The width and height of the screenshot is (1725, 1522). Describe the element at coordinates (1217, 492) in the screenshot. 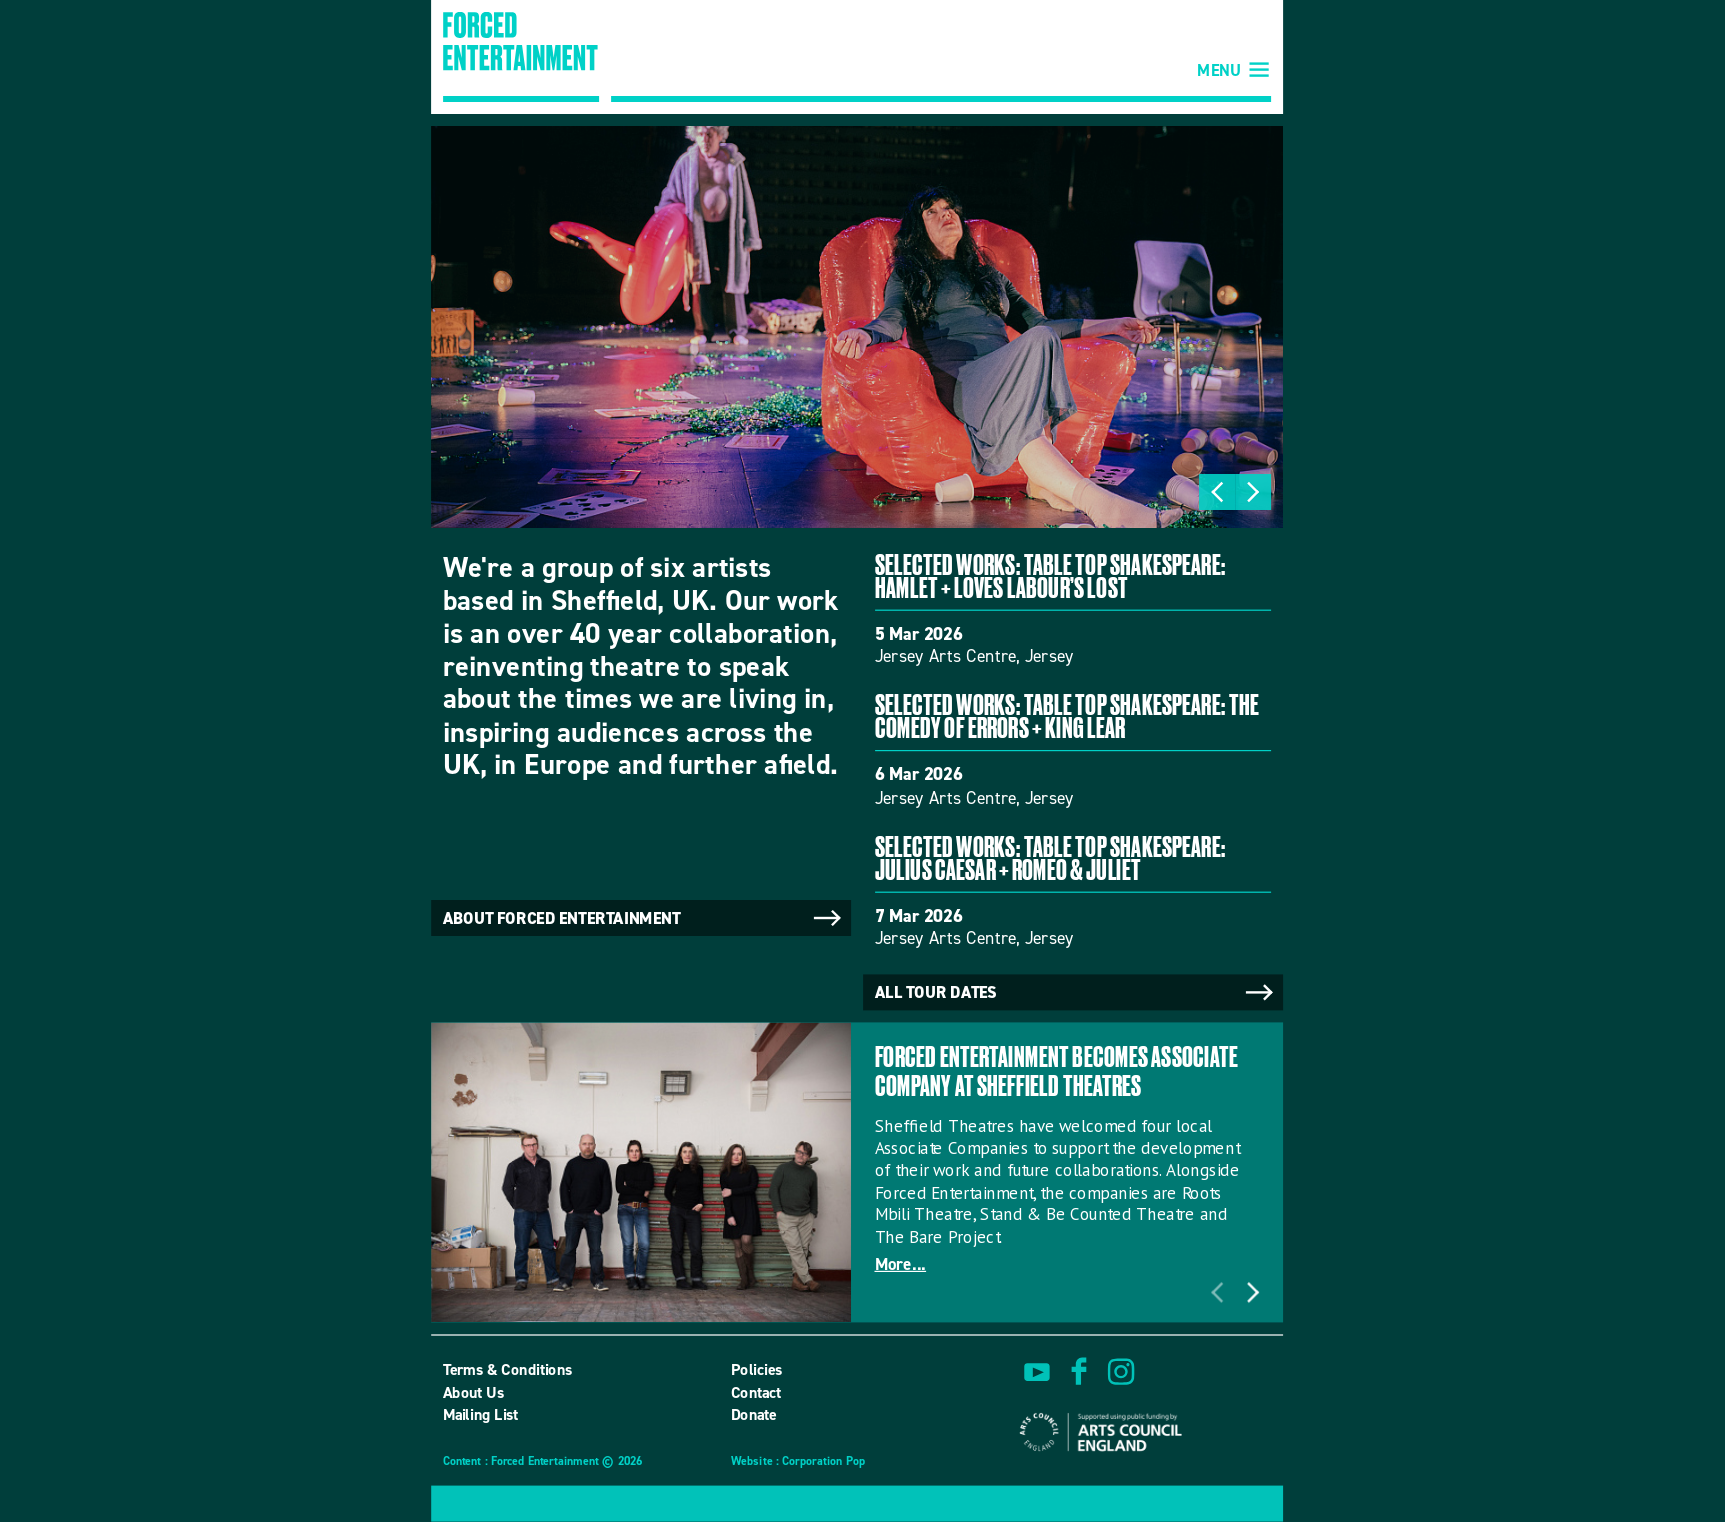

I see `Previous` at that location.